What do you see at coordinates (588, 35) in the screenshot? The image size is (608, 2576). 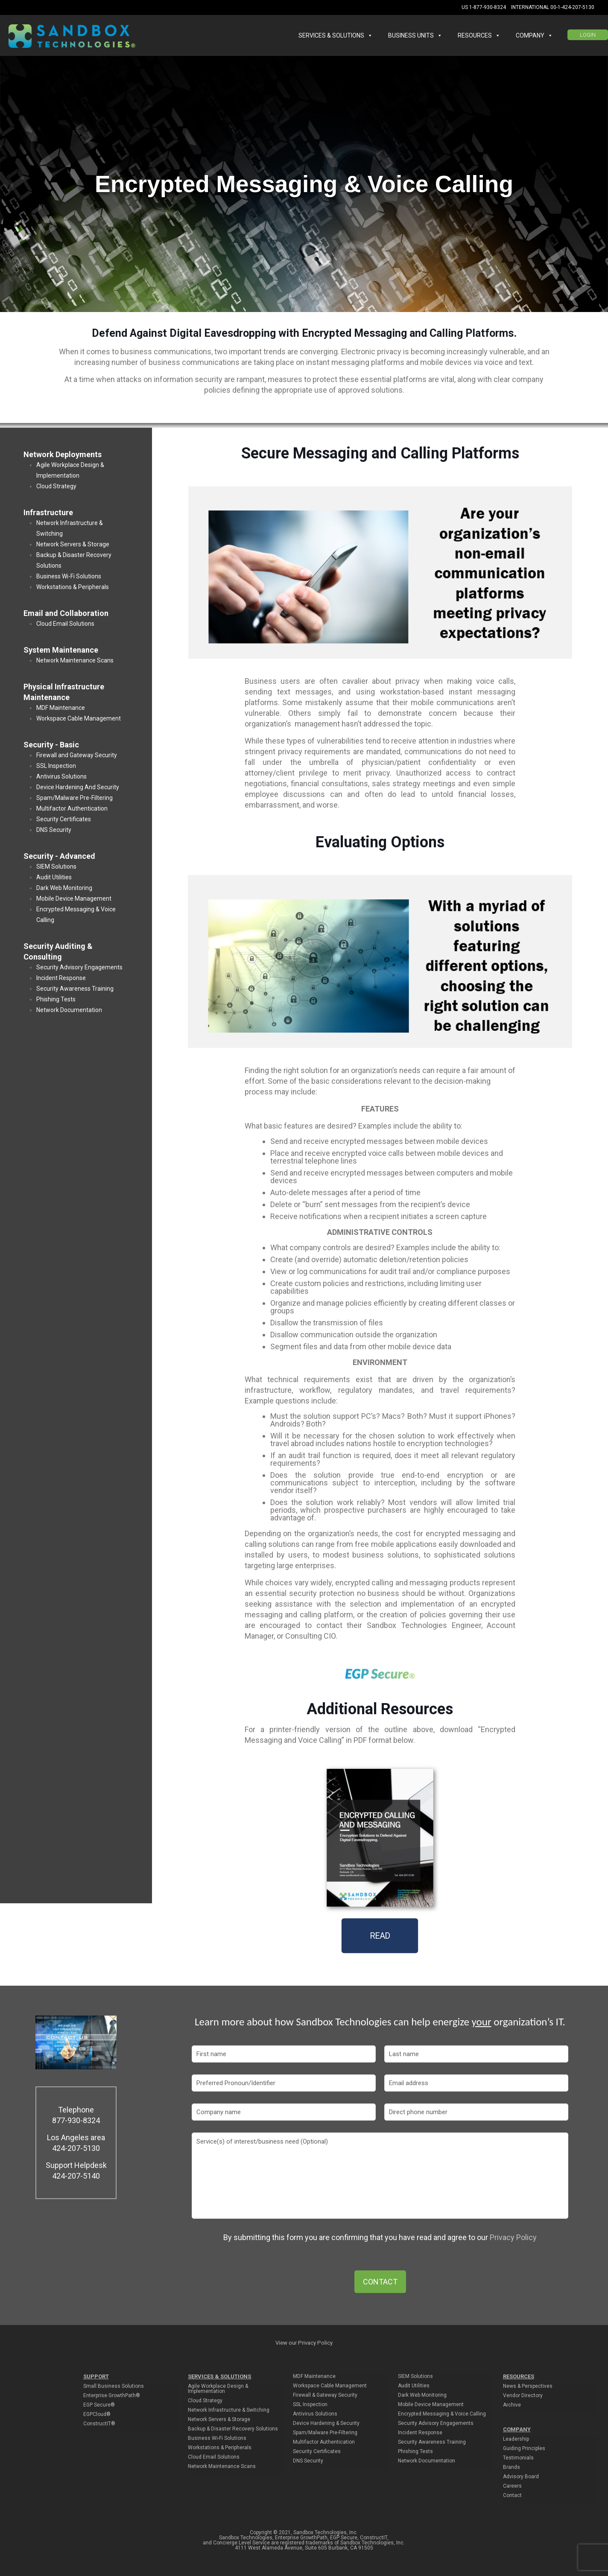 I see `LOGIN` at bounding box center [588, 35].